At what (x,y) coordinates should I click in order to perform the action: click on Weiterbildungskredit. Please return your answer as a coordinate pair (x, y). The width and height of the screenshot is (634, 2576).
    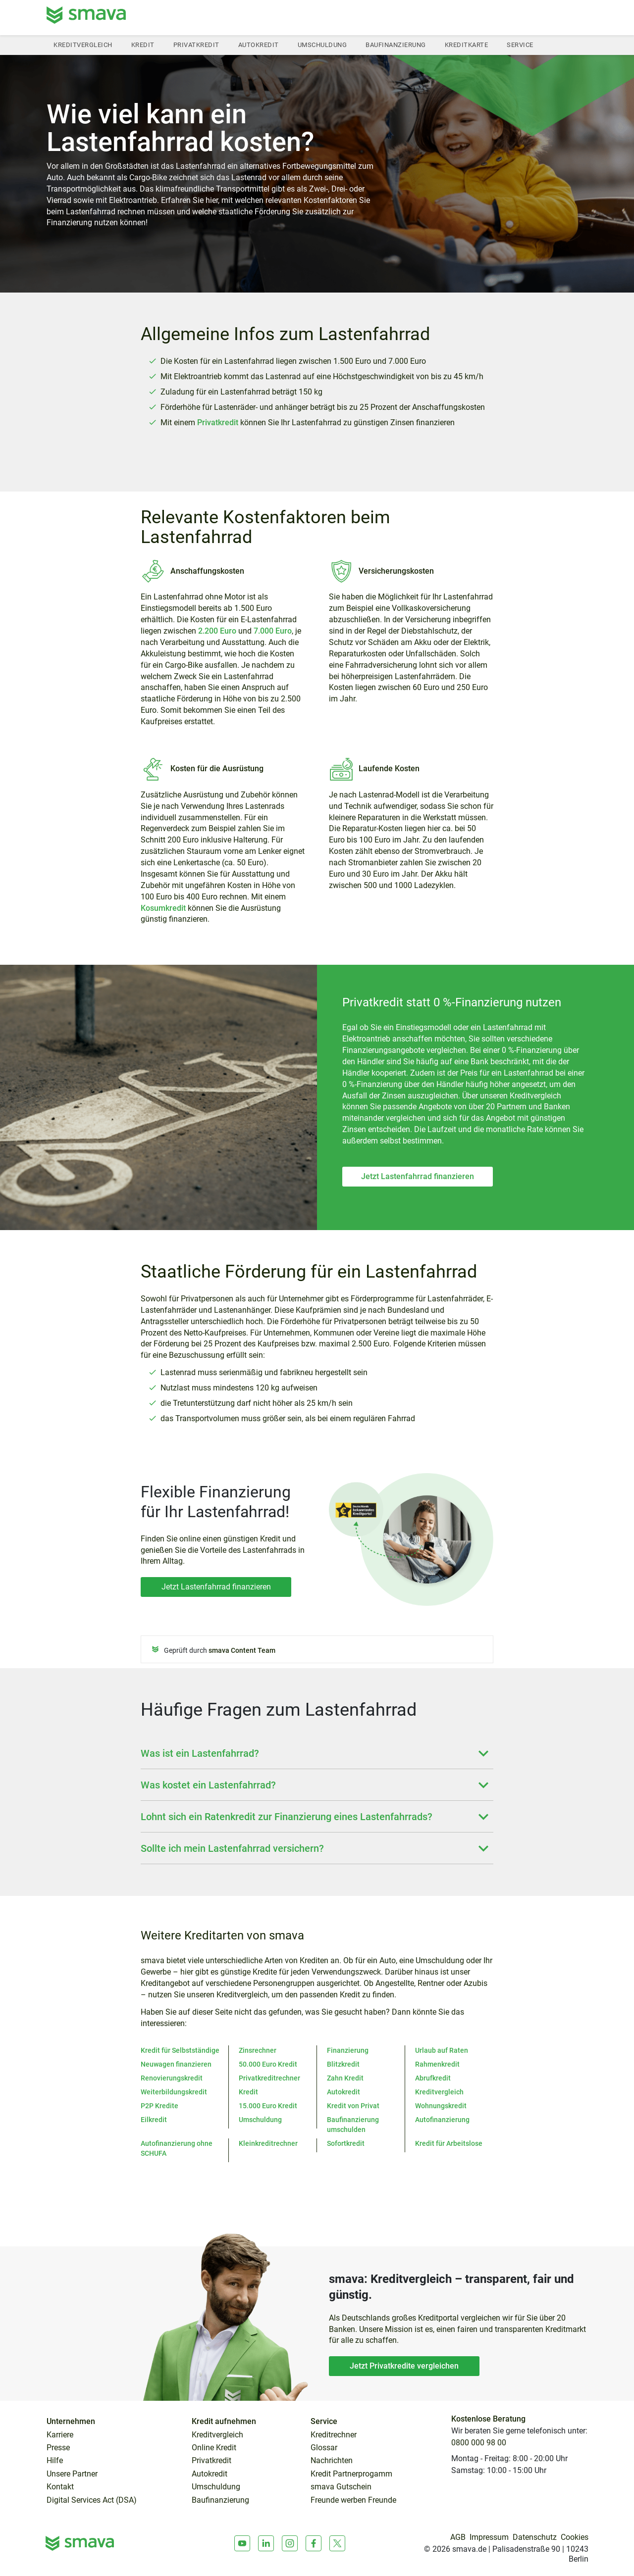
    Looking at the image, I should click on (174, 2092).